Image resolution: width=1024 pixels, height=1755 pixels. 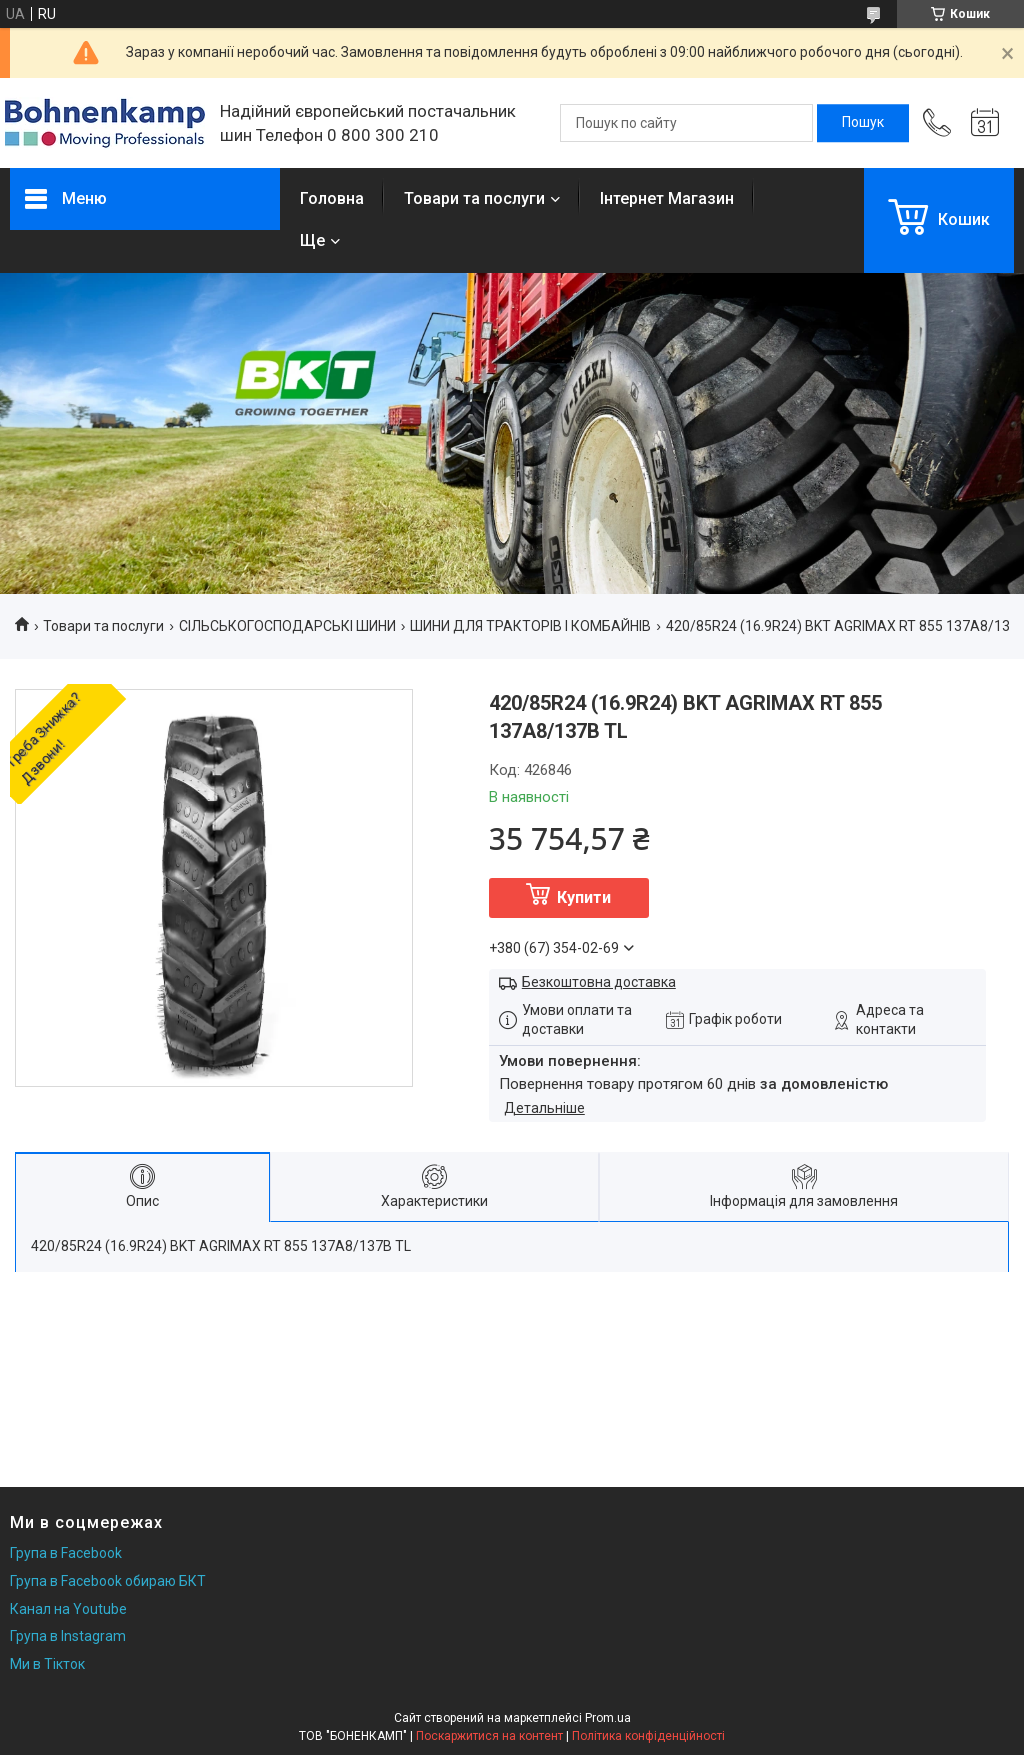 I want to click on Інтернет Магазин, so click(x=667, y=198).